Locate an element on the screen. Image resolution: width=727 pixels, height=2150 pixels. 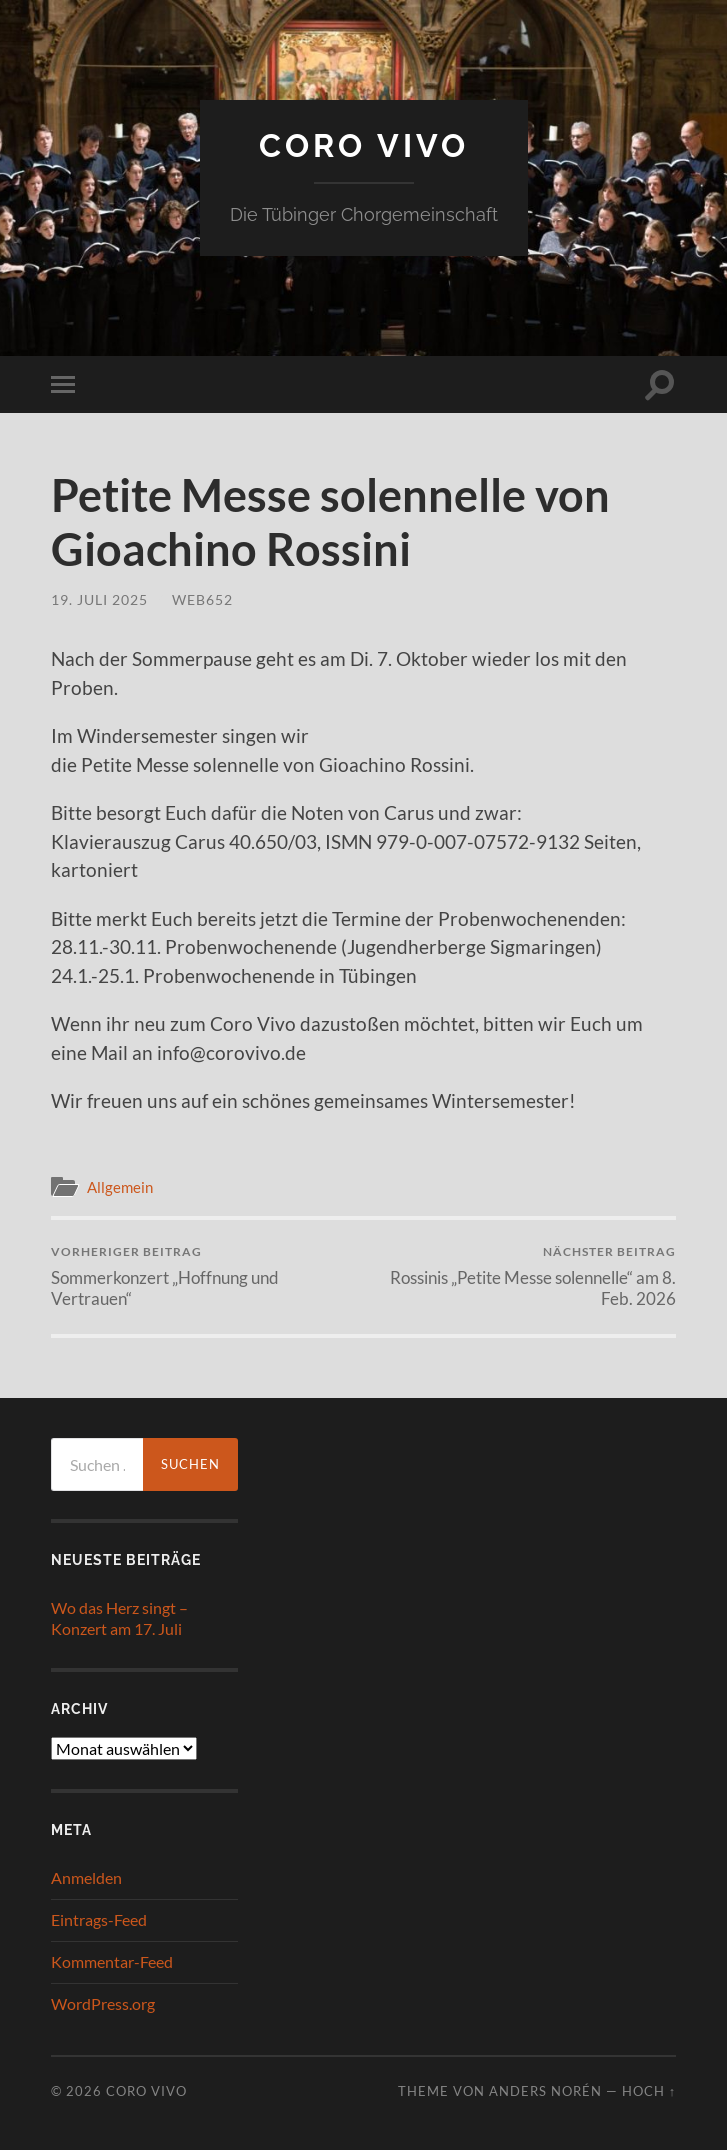
Anders Norén is located at coordinates (545, 2091).